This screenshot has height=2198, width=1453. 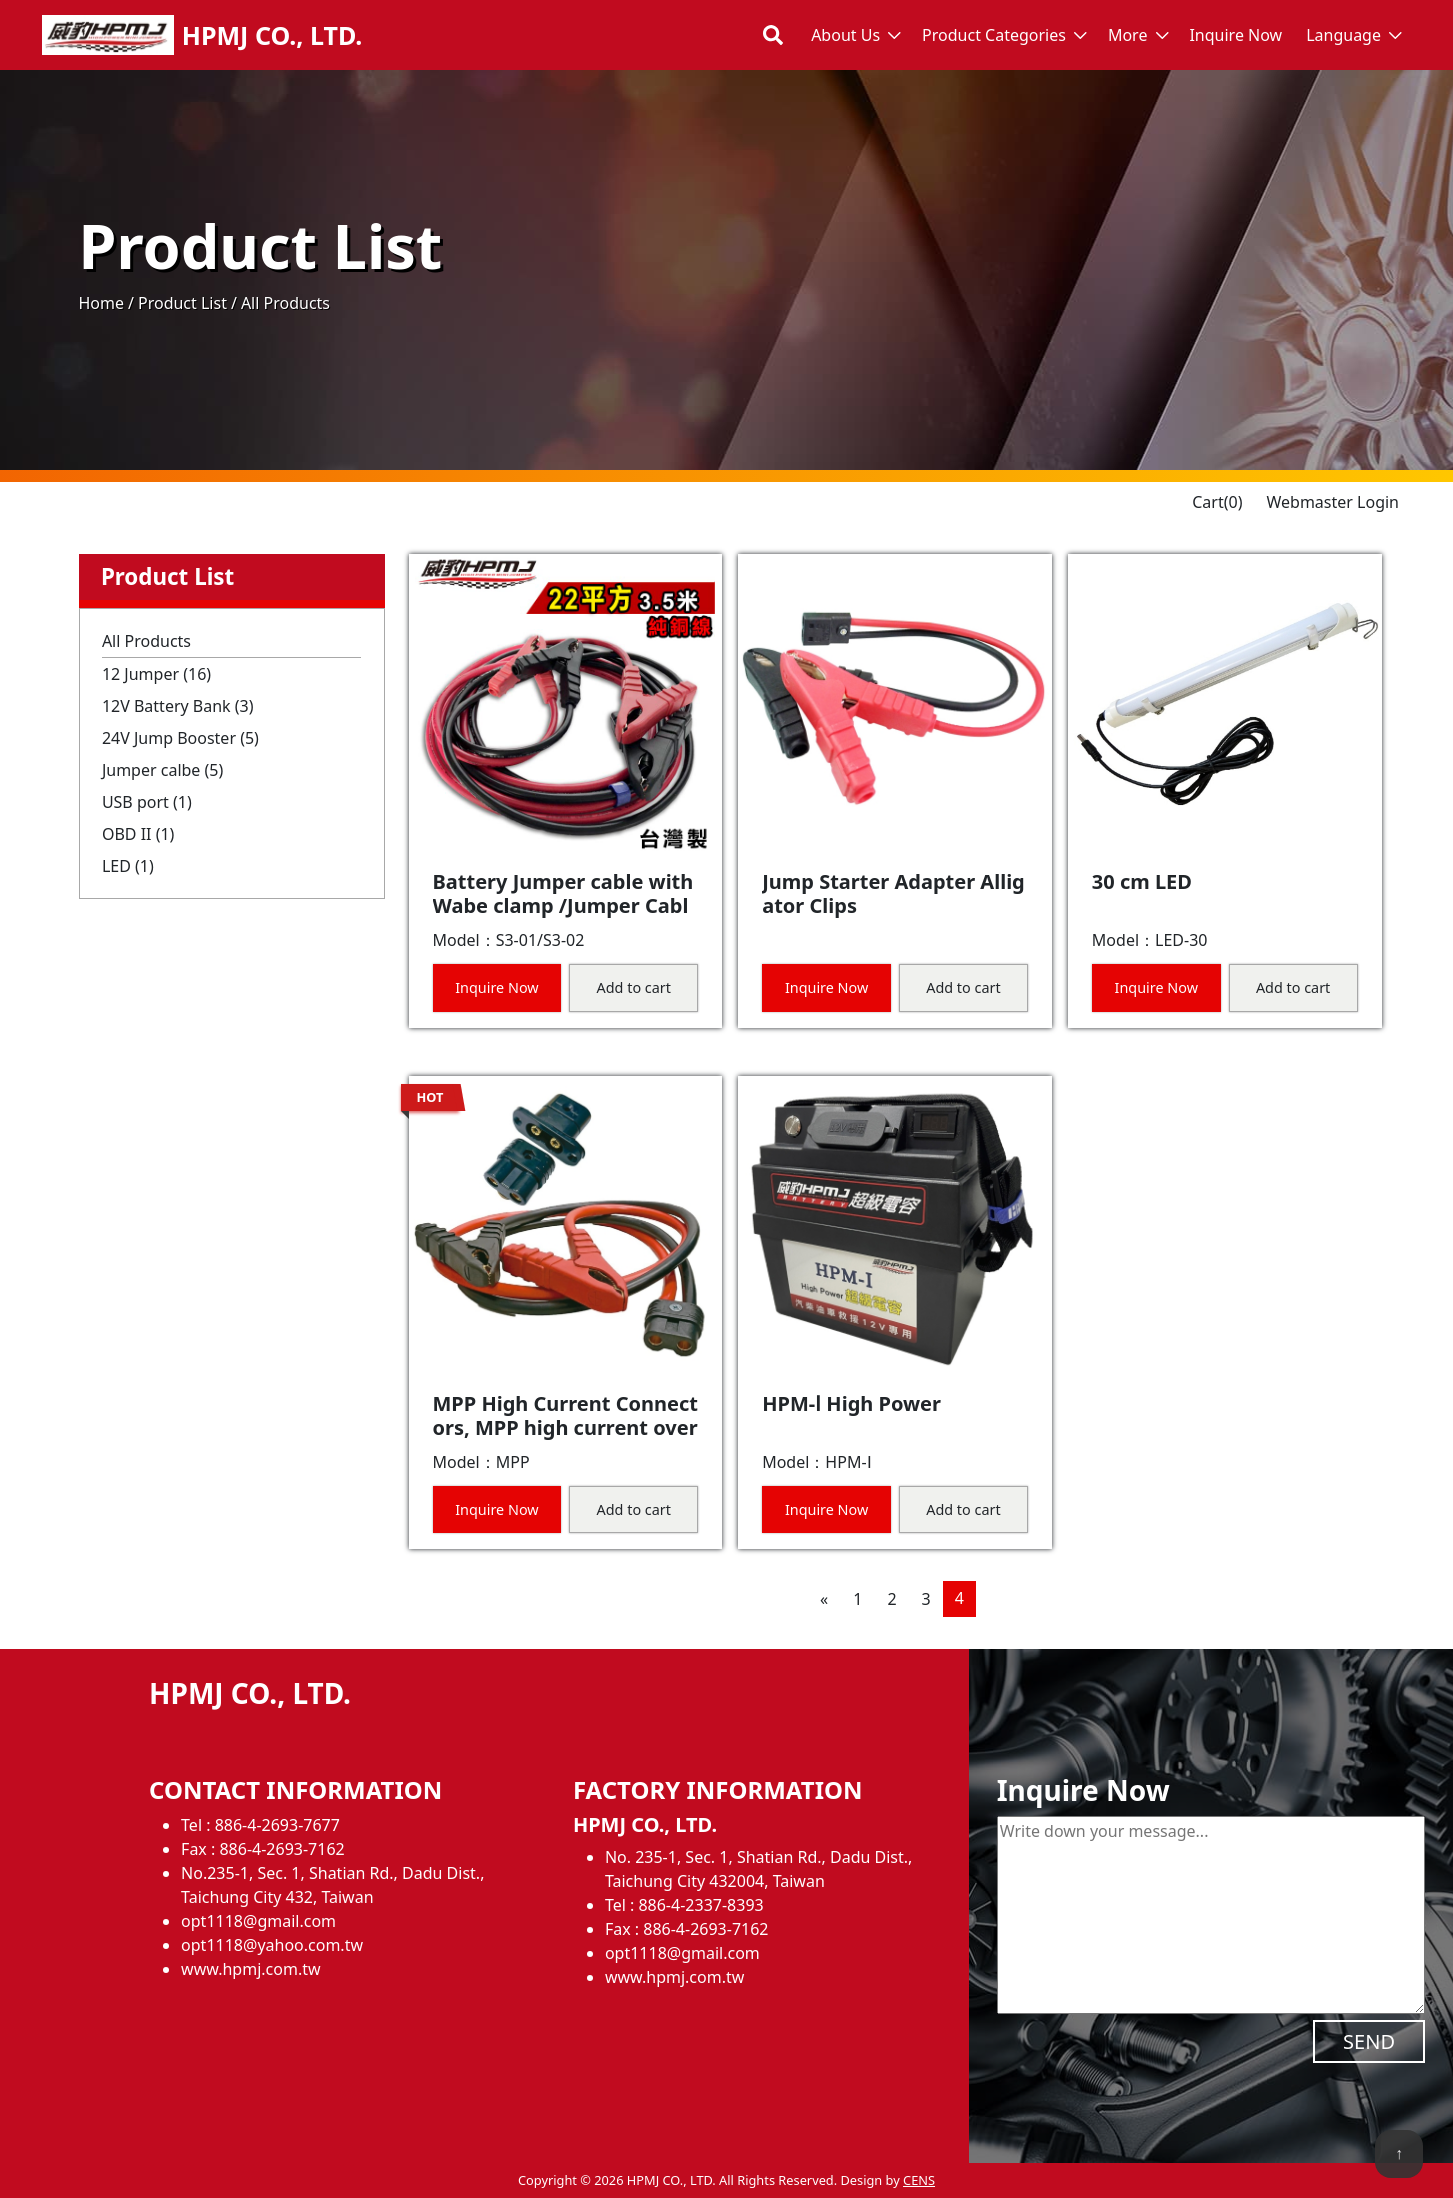 I want to click on opt1118@gmail.com, so click(x=258, y=1921).